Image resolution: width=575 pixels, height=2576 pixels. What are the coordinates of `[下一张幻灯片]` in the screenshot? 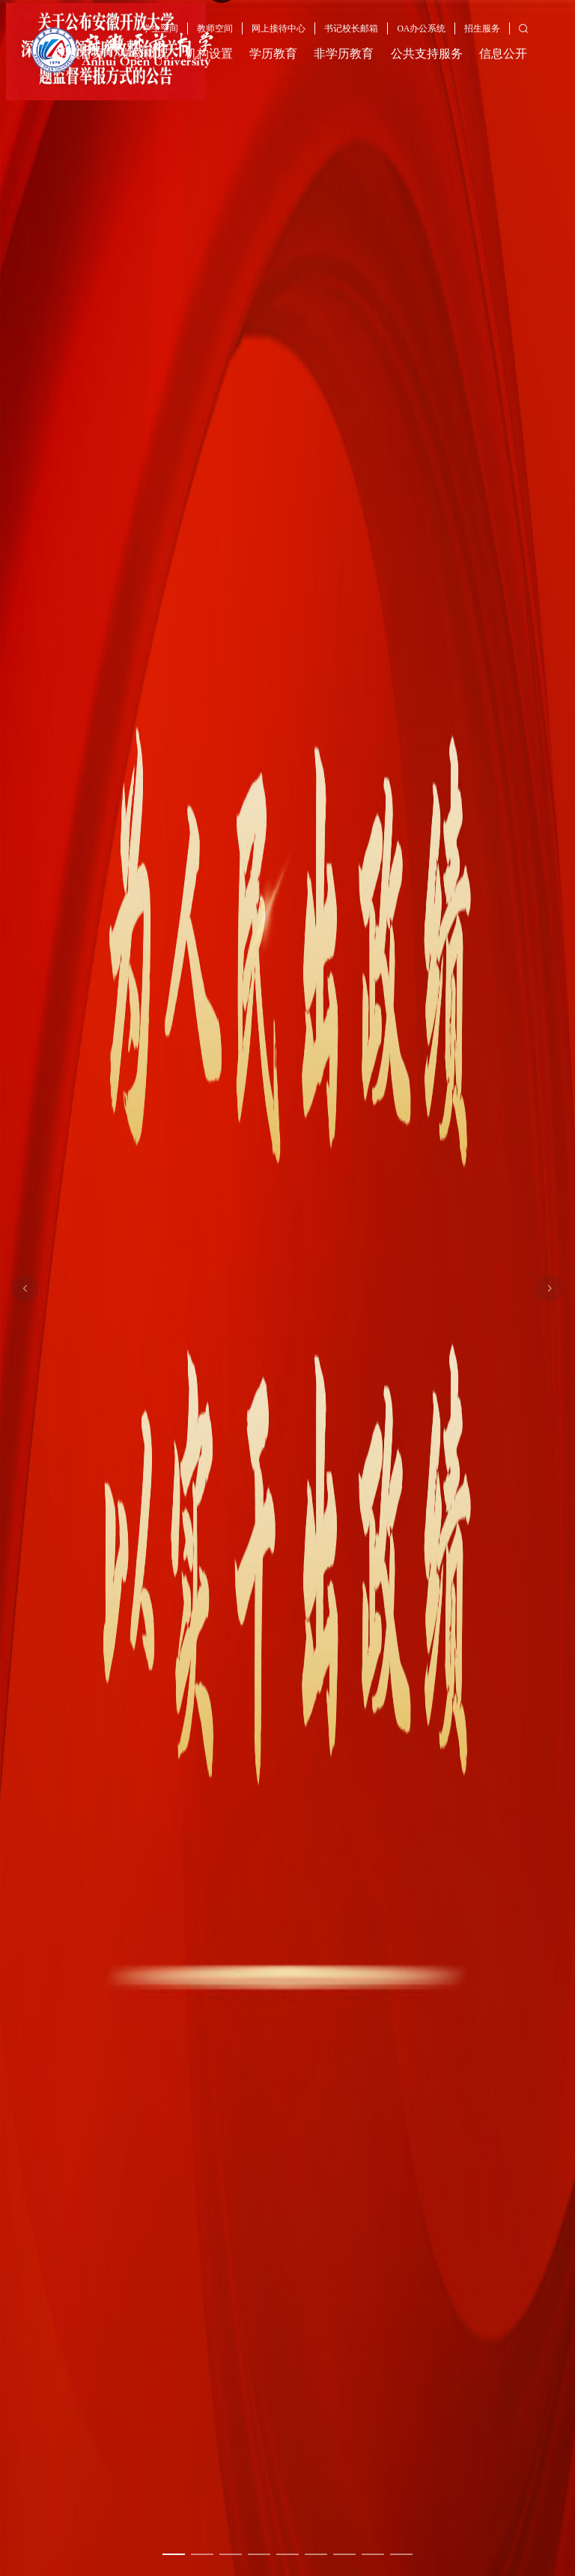 It's located at (549, 1288).